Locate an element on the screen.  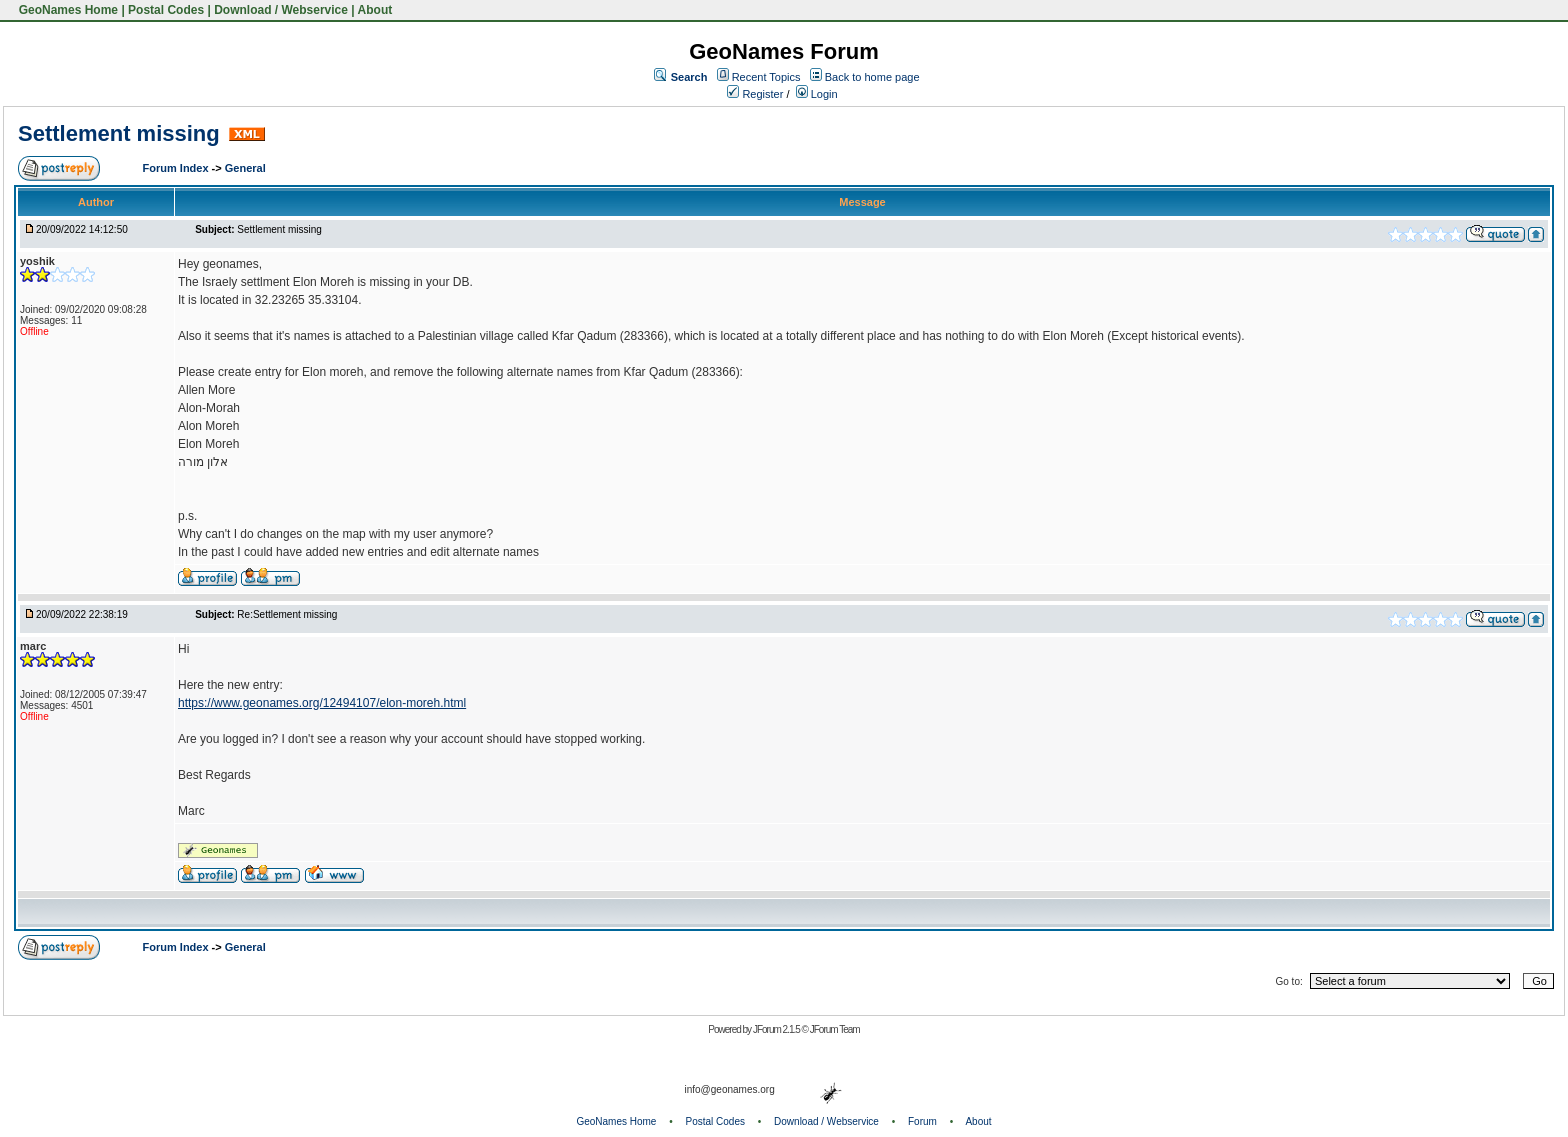
GeoNames Home is located at coordinates (66, 10).